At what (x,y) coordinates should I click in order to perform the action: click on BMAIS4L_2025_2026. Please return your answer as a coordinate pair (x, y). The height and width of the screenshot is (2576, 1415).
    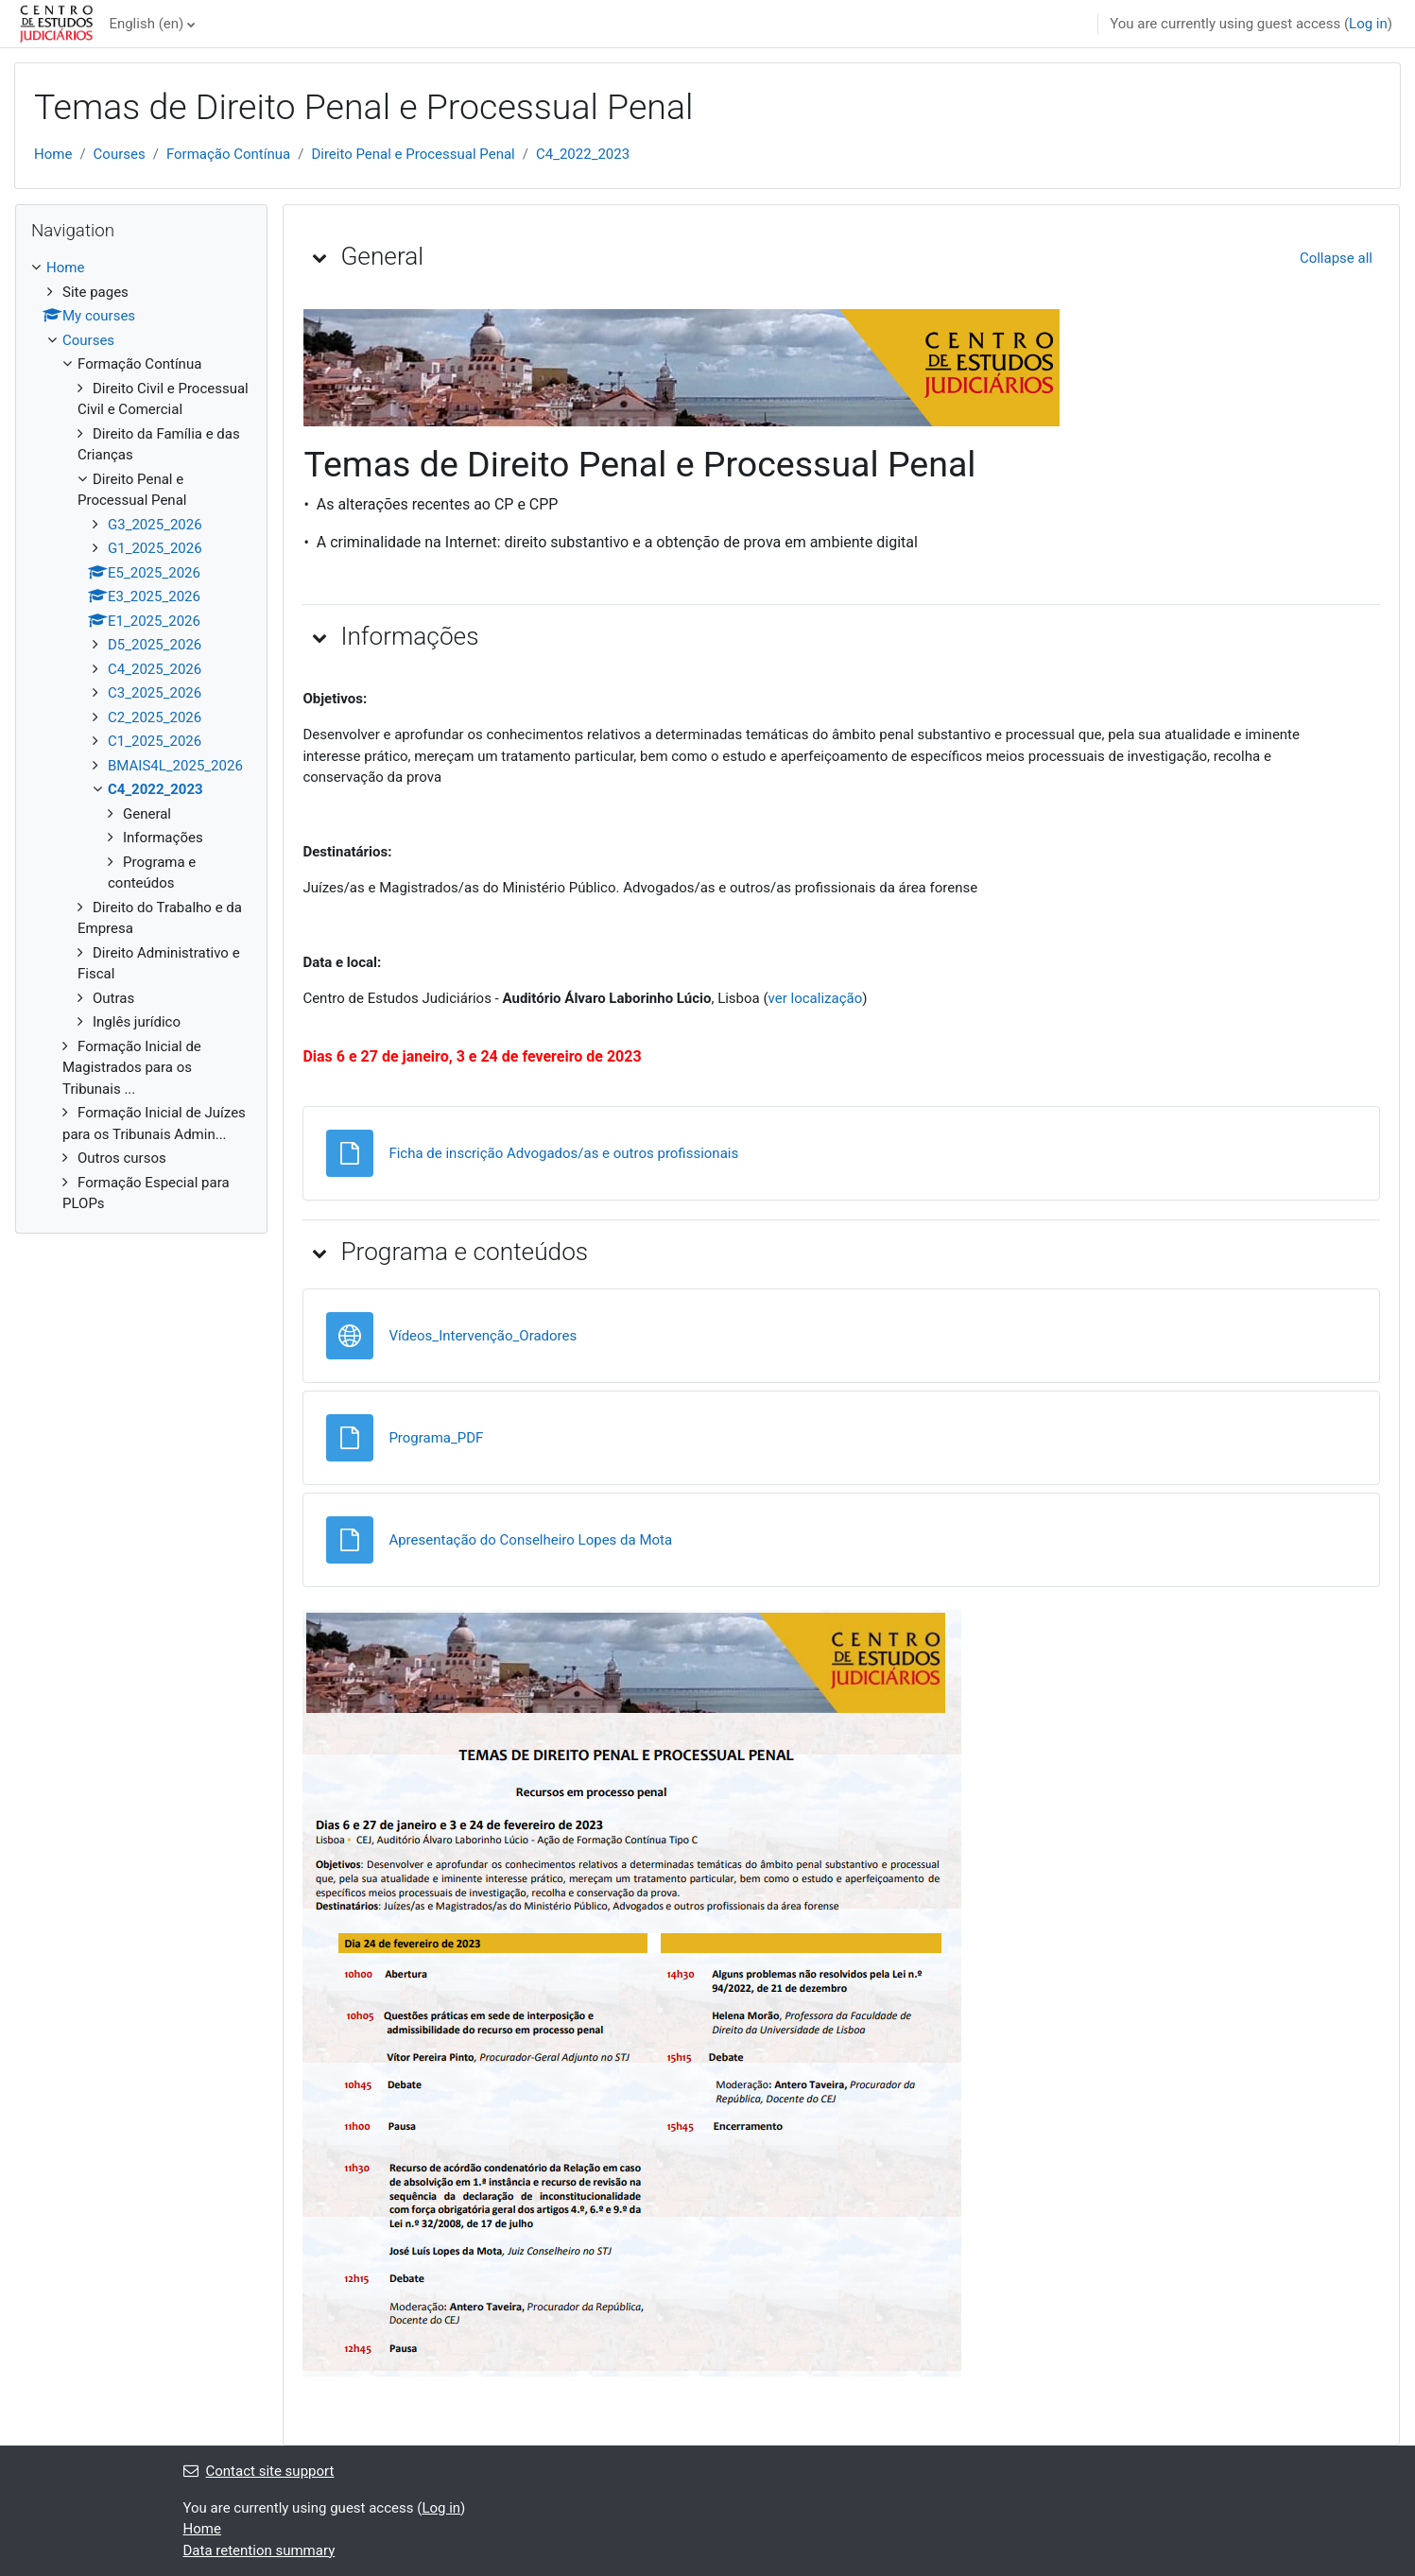
    Looking at the image, I should click on (175, 765).